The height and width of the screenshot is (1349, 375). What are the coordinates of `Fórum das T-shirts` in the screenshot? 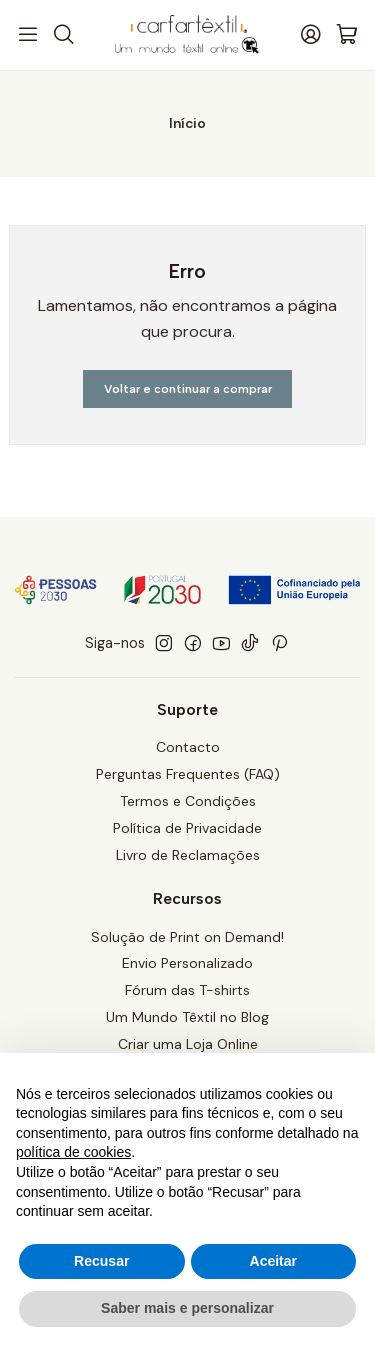 It's located at (187, 990).